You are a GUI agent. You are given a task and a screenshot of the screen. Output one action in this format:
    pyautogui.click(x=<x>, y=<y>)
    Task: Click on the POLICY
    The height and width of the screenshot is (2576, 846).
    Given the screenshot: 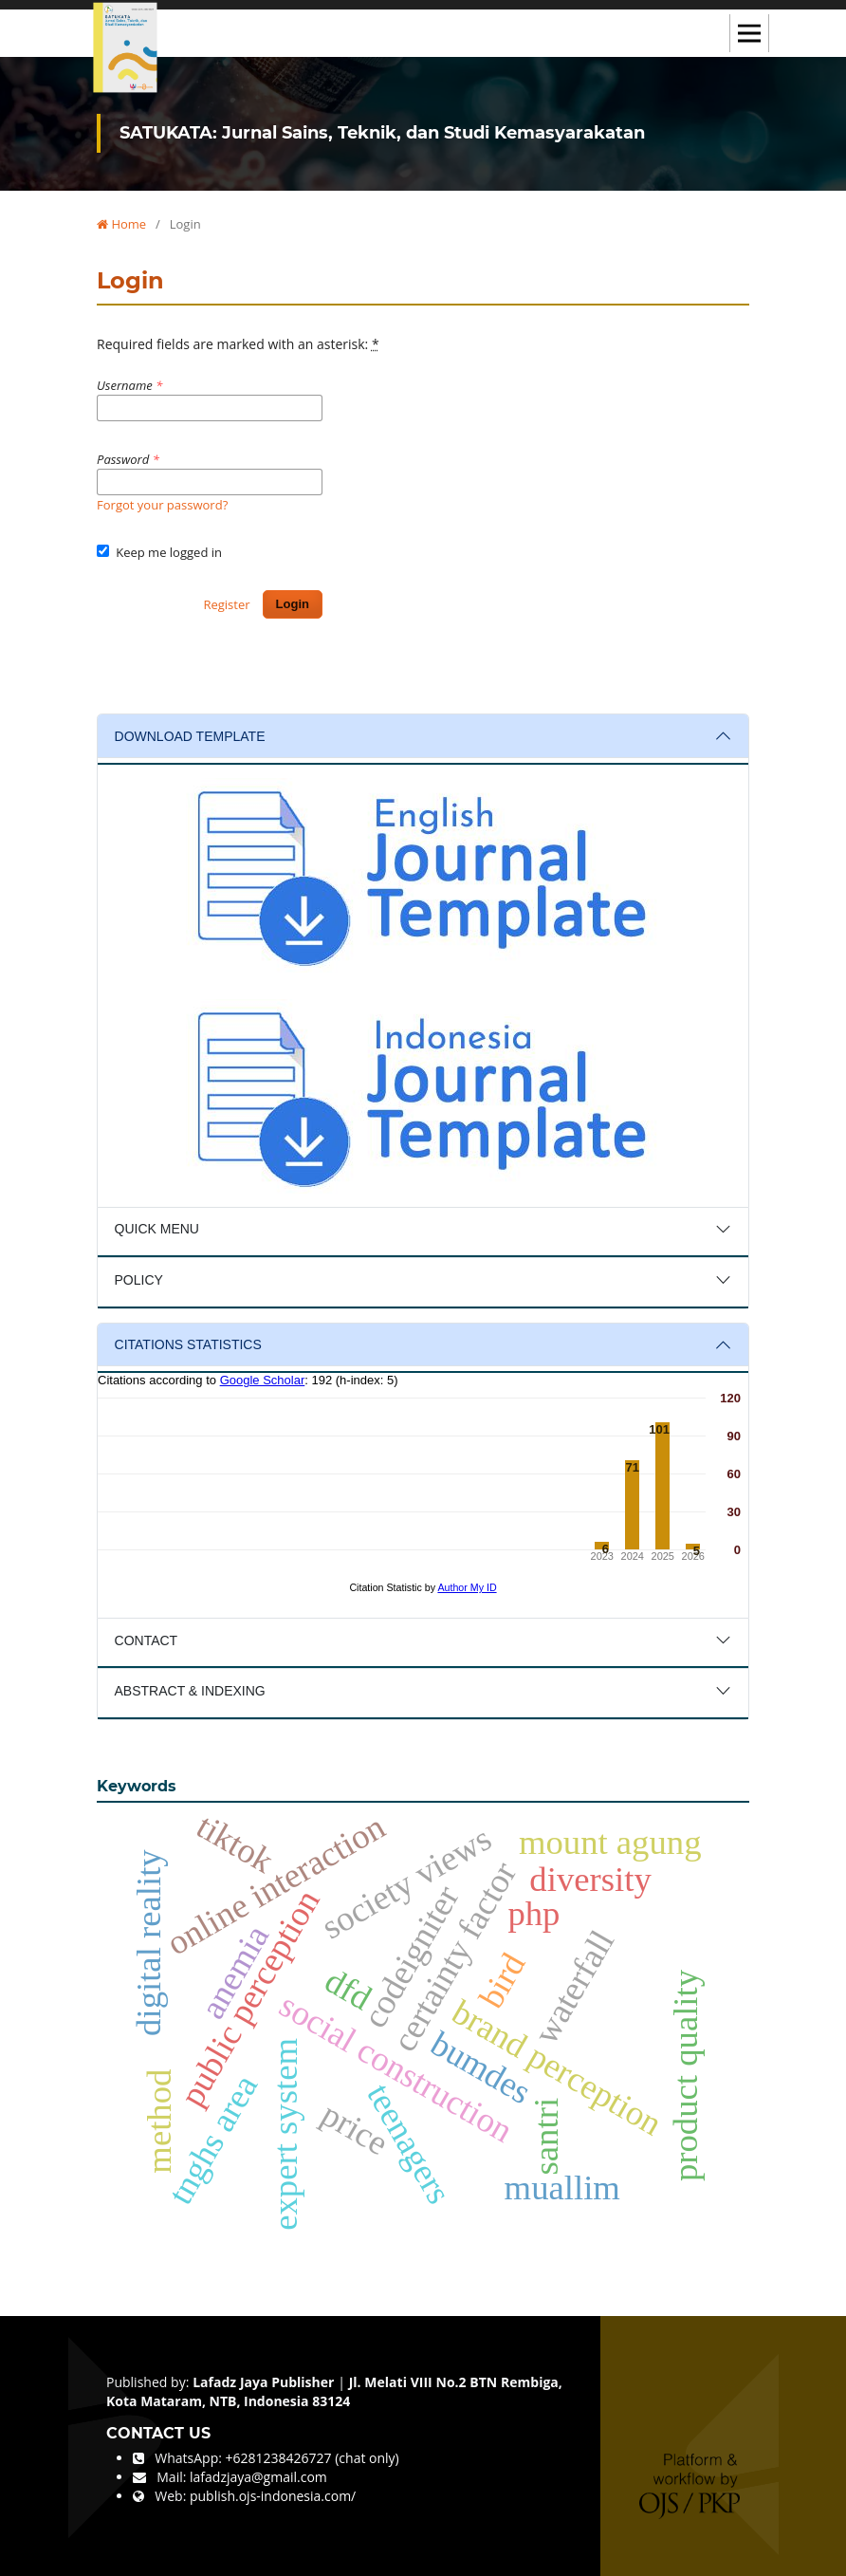 What is the action you would take?
    pyautogui.click(x=139, y=1280)
    